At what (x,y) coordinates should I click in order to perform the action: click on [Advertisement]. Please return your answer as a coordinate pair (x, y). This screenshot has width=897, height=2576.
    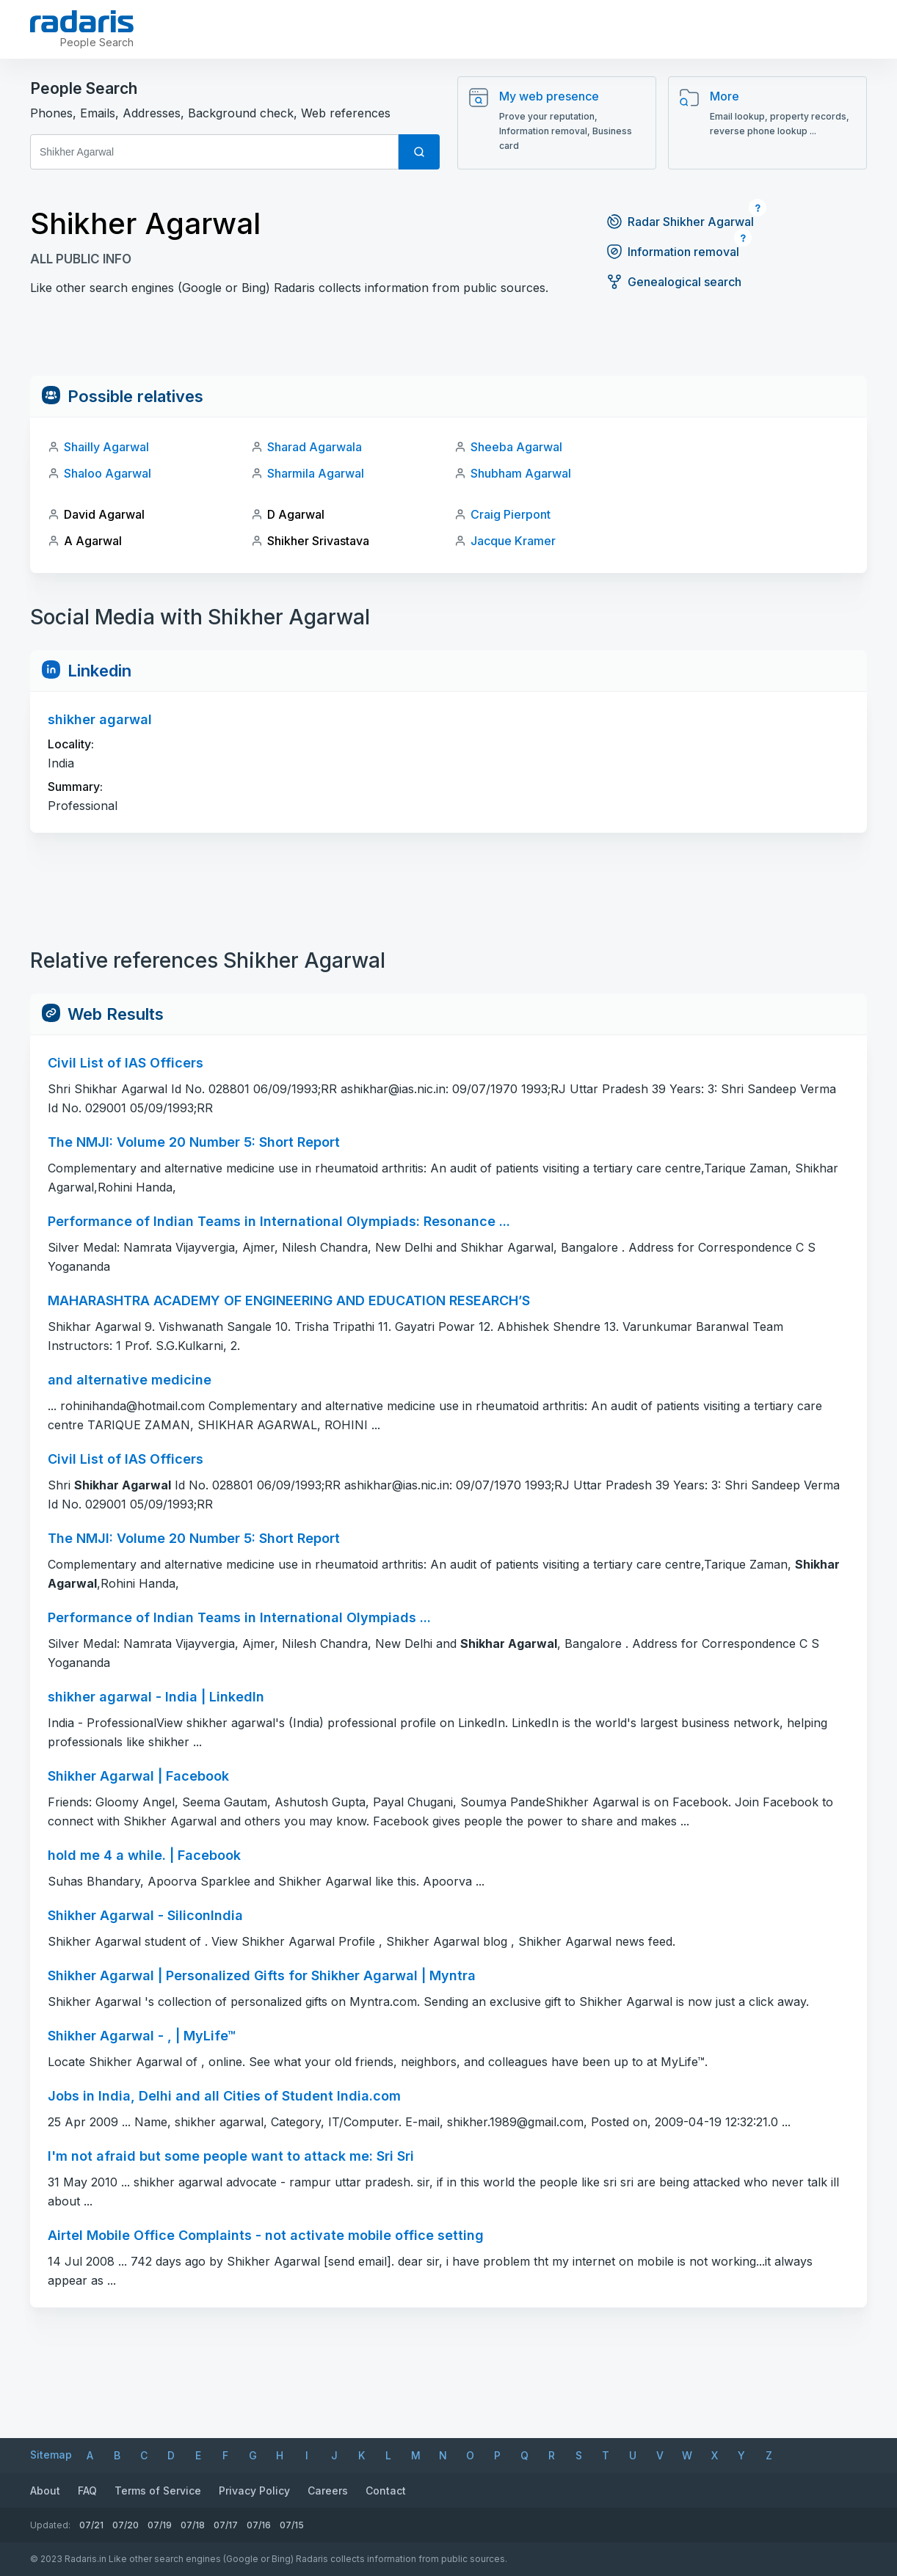
    Looking at the image, I should click on (448, 343).